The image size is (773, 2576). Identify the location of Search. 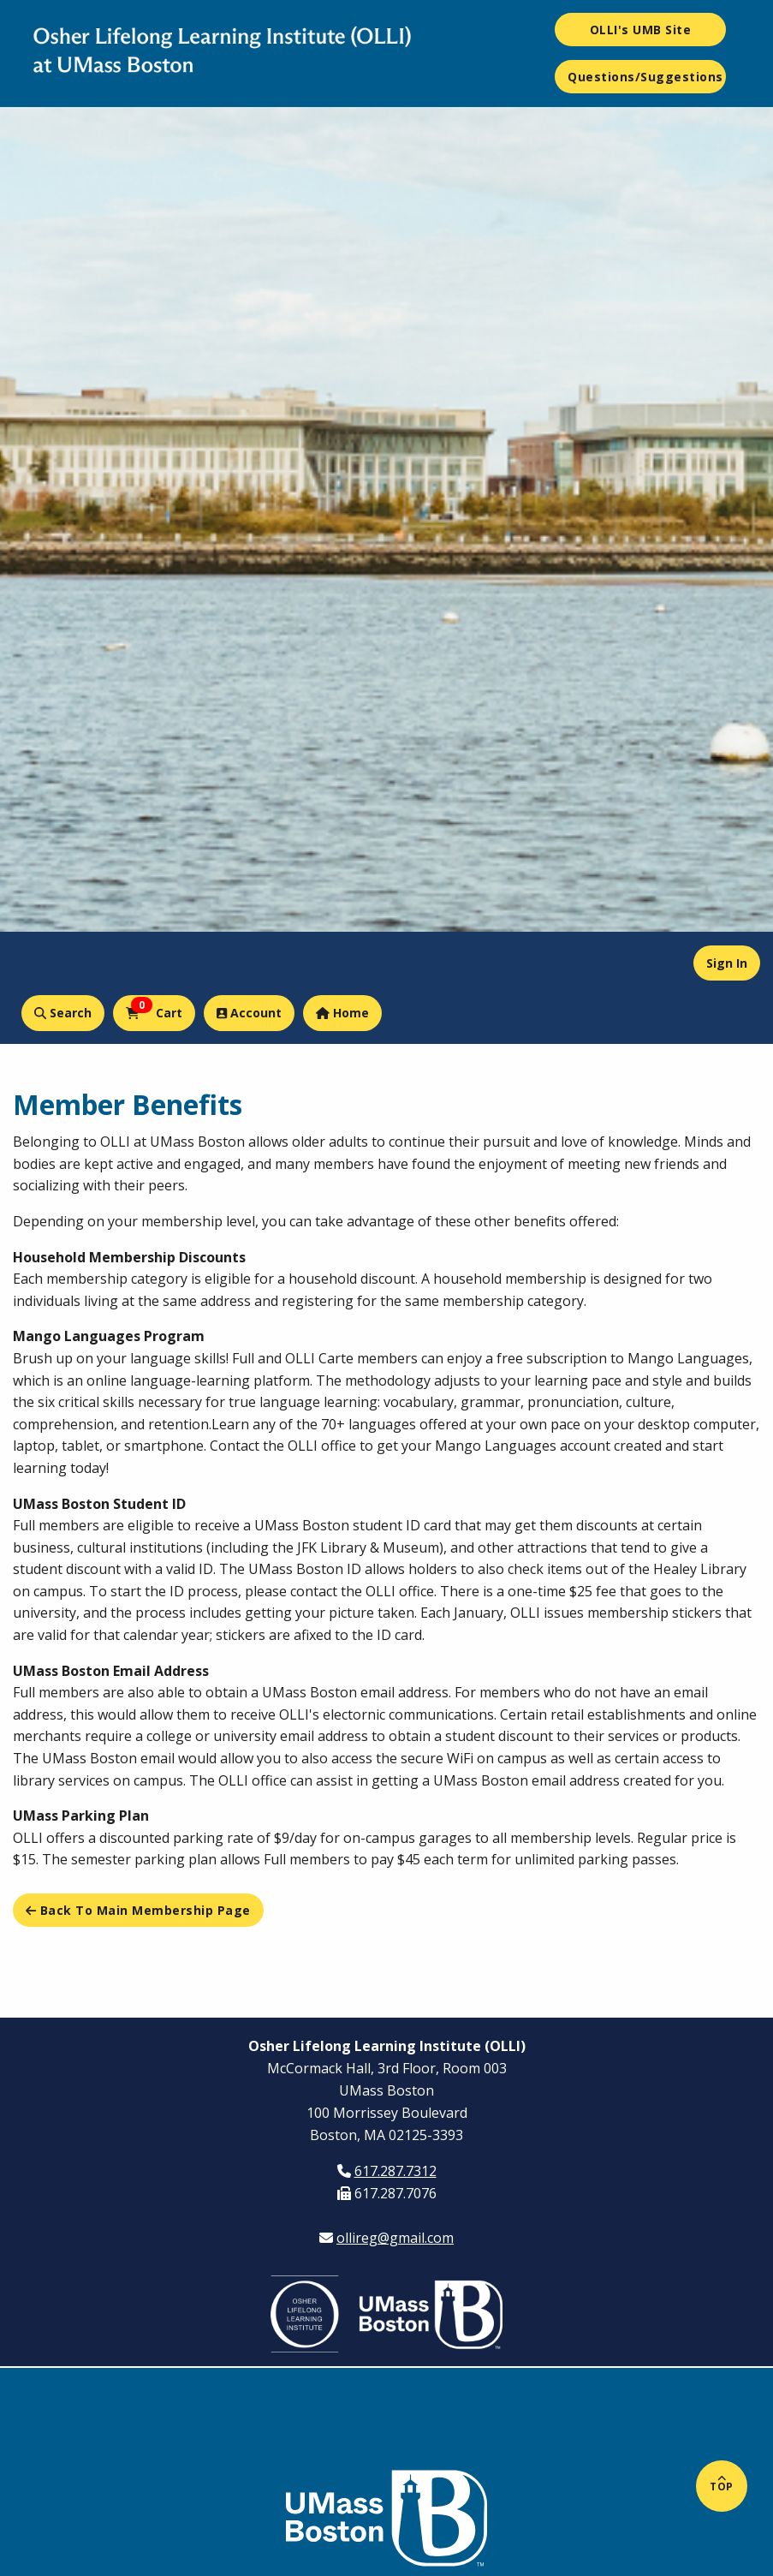
(63, 1013).